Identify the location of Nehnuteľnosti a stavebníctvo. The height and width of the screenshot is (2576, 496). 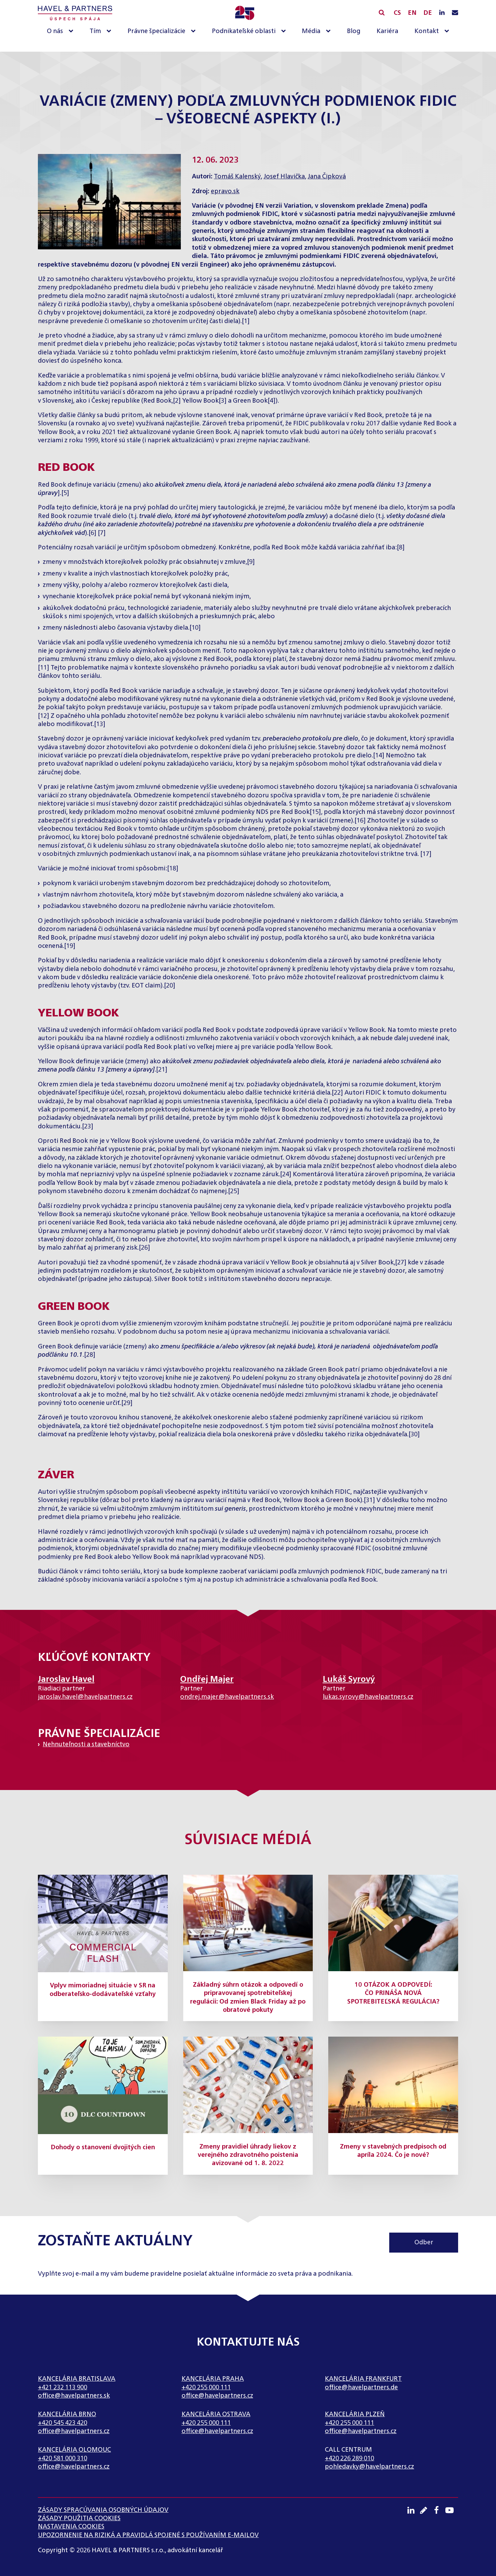
(86, 1744).